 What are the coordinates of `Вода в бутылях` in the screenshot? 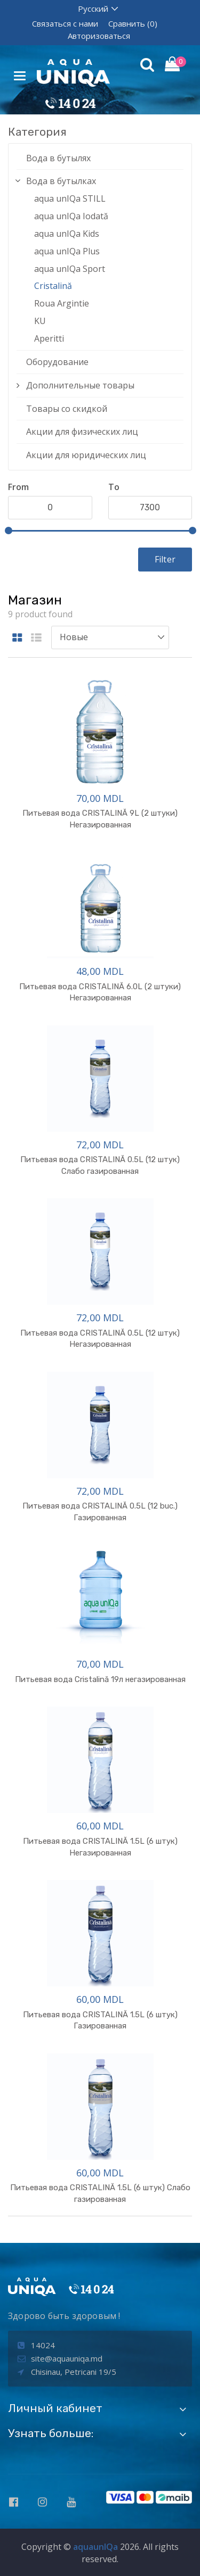 It's located at (58, 158).